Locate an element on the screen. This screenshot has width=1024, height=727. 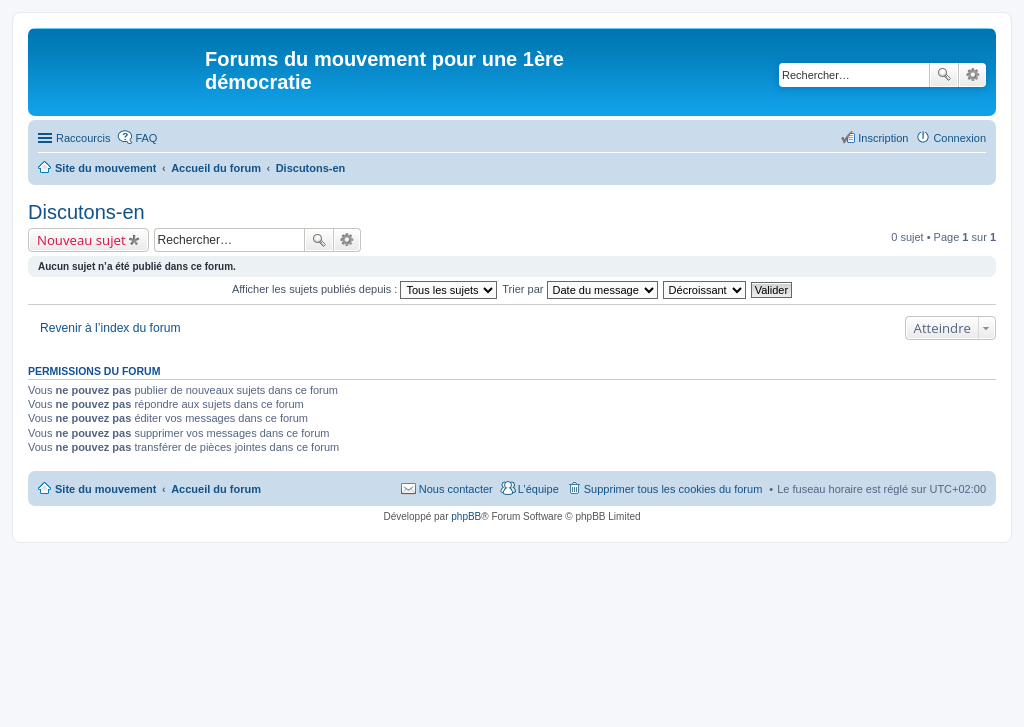
Raccourcis is located at coordinates (83, 138).